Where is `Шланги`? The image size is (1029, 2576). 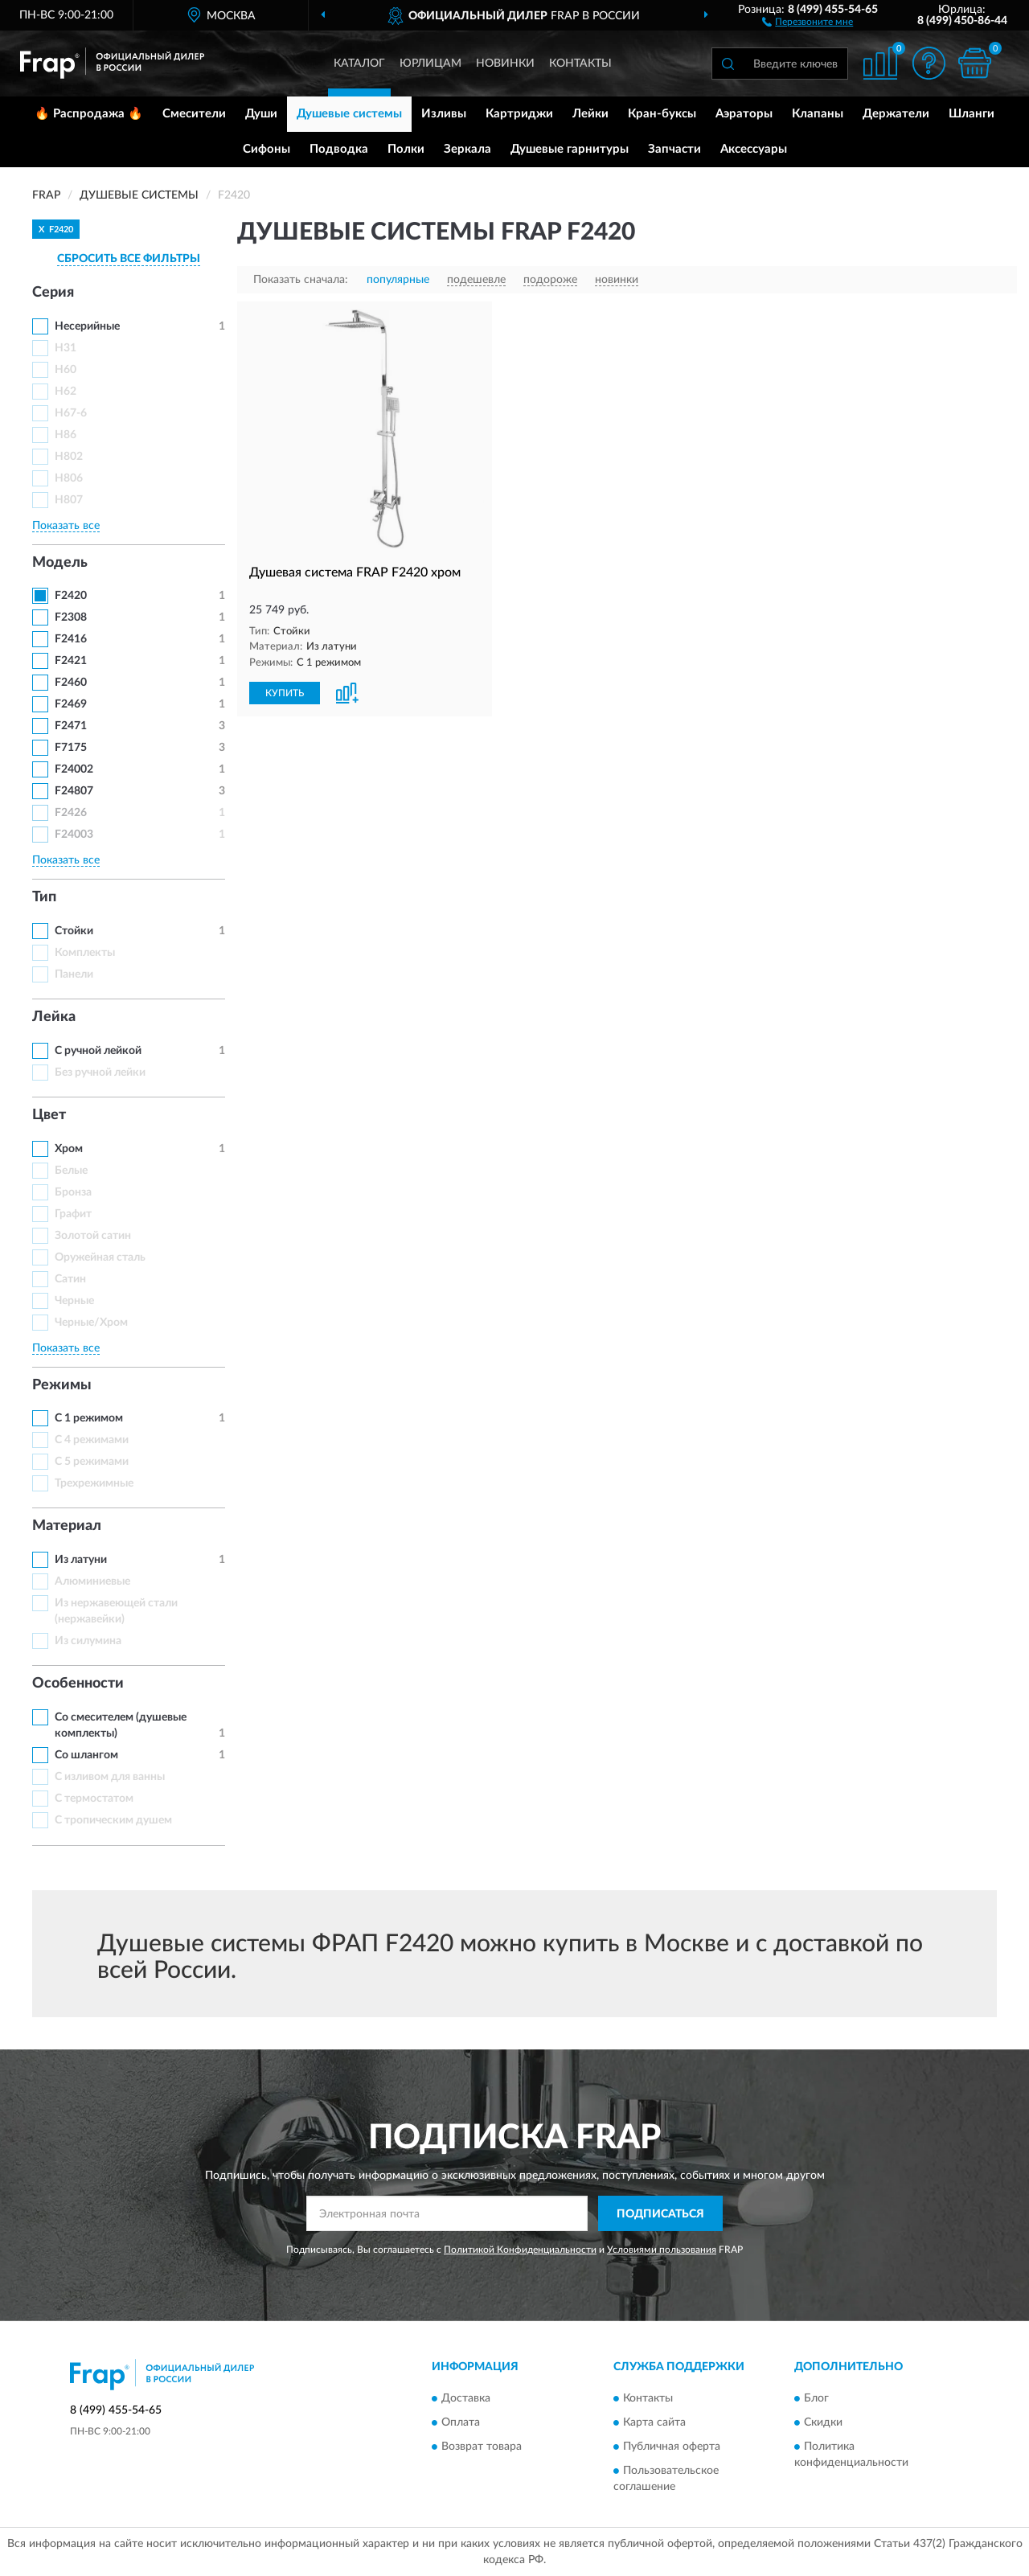 Шланги is located at coordinates (971, 114).